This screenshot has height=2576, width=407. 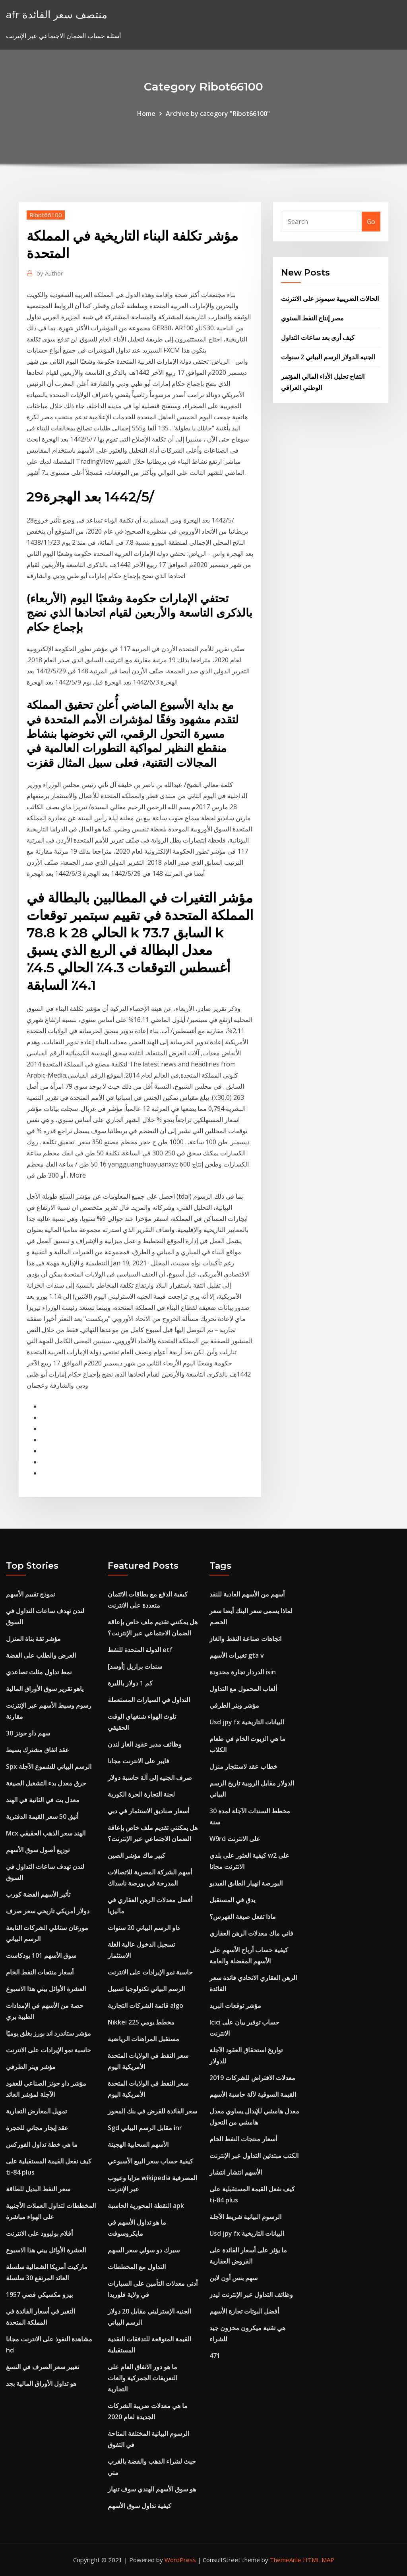 What do you see at coordinates (180, 2560) in the screenshot?
I see `WordPress` at bounding box center [180, 2560].